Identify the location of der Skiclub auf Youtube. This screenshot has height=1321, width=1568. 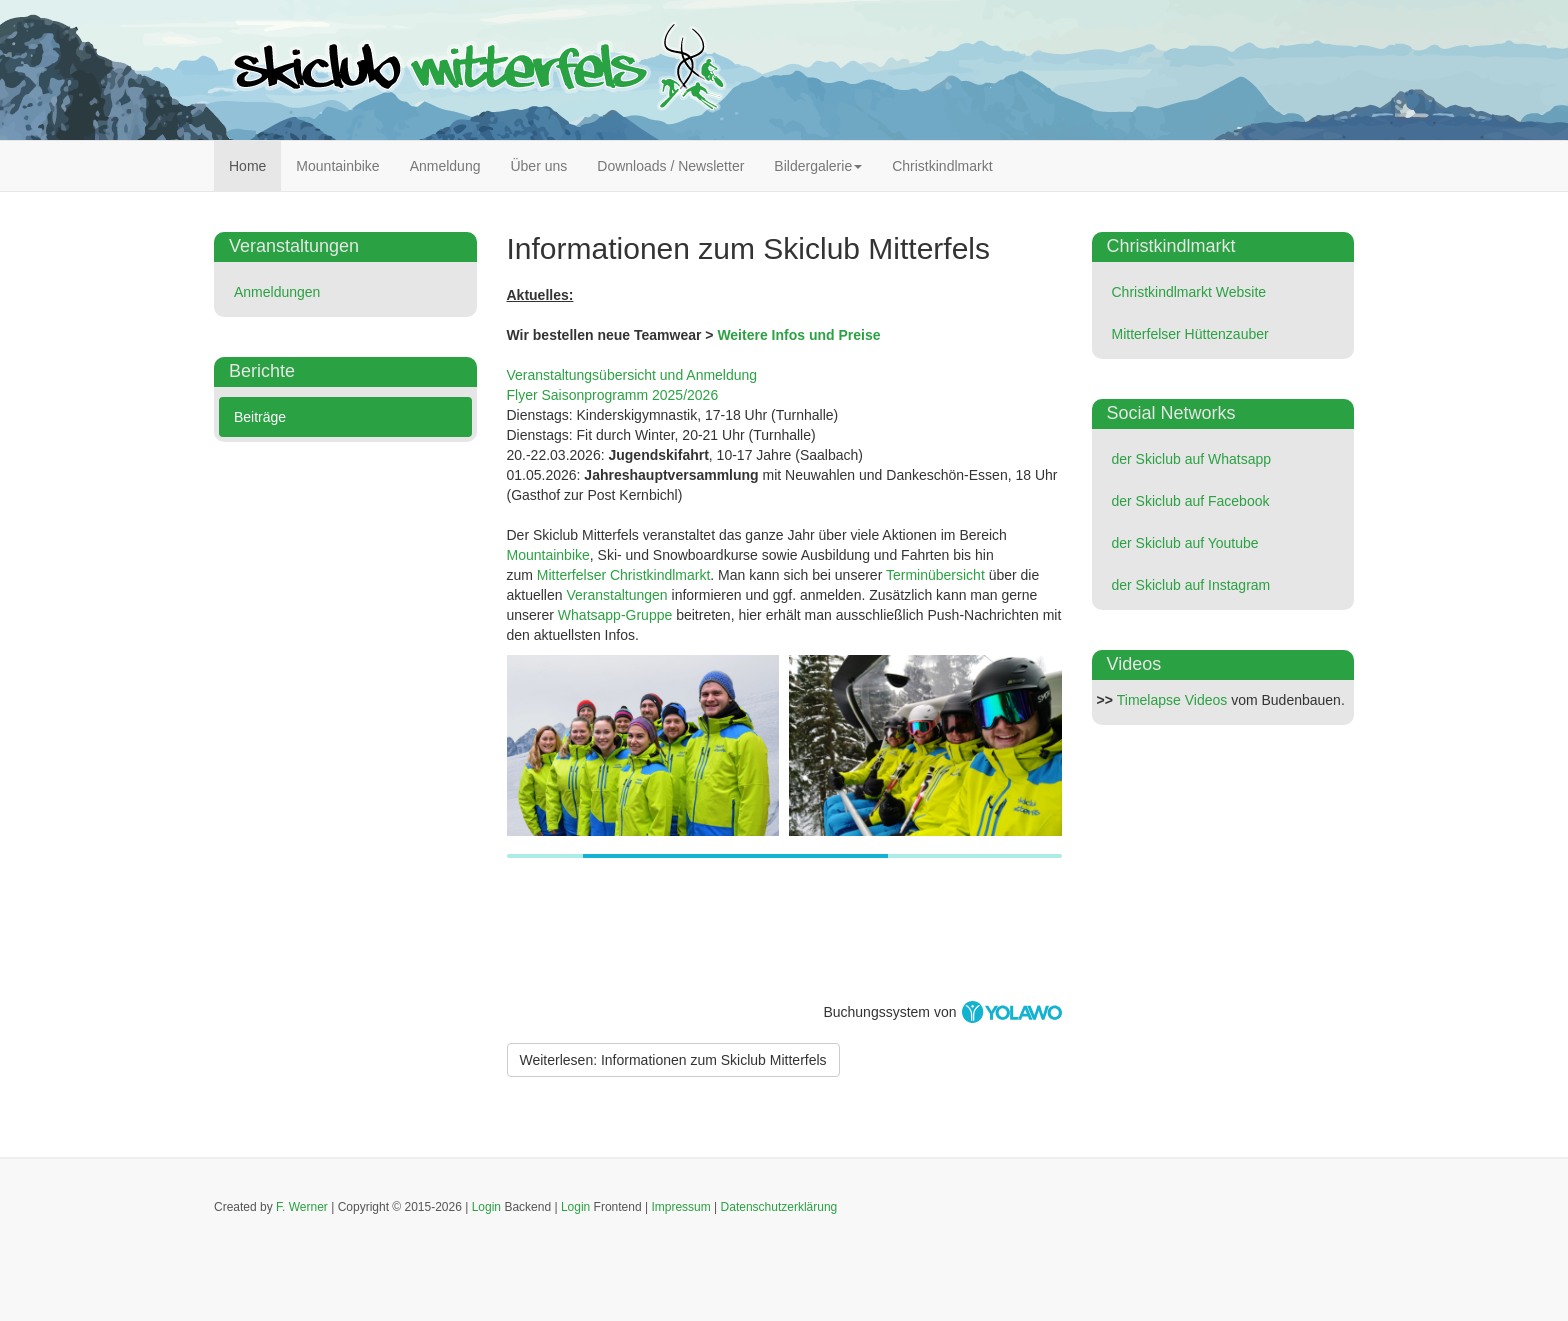
(1185, 543).